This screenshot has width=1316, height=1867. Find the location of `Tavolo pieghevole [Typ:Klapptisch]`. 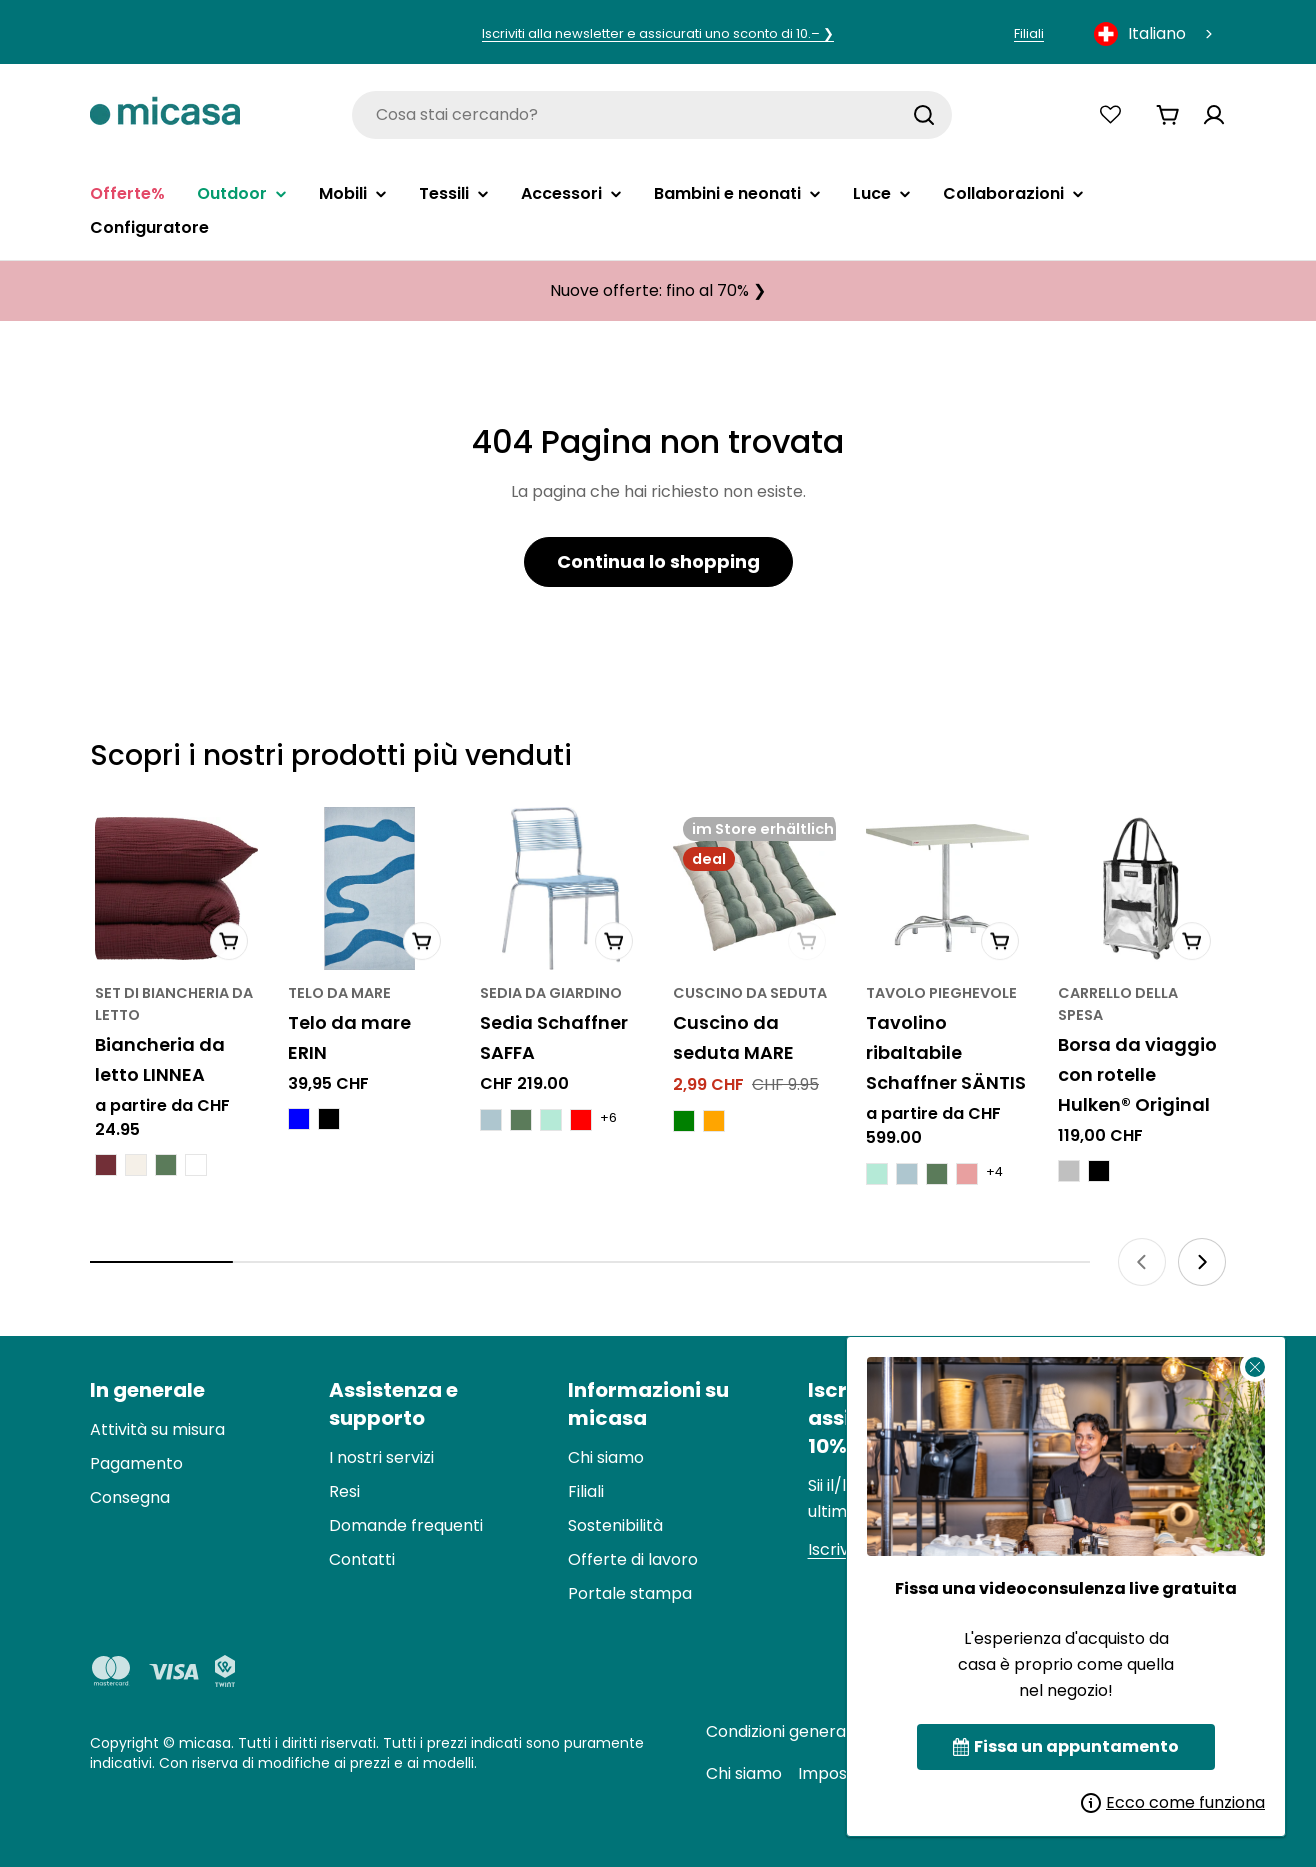

Tavolo pieghevole [Typ:Klapptisch] is located at coordinates (941, 993).